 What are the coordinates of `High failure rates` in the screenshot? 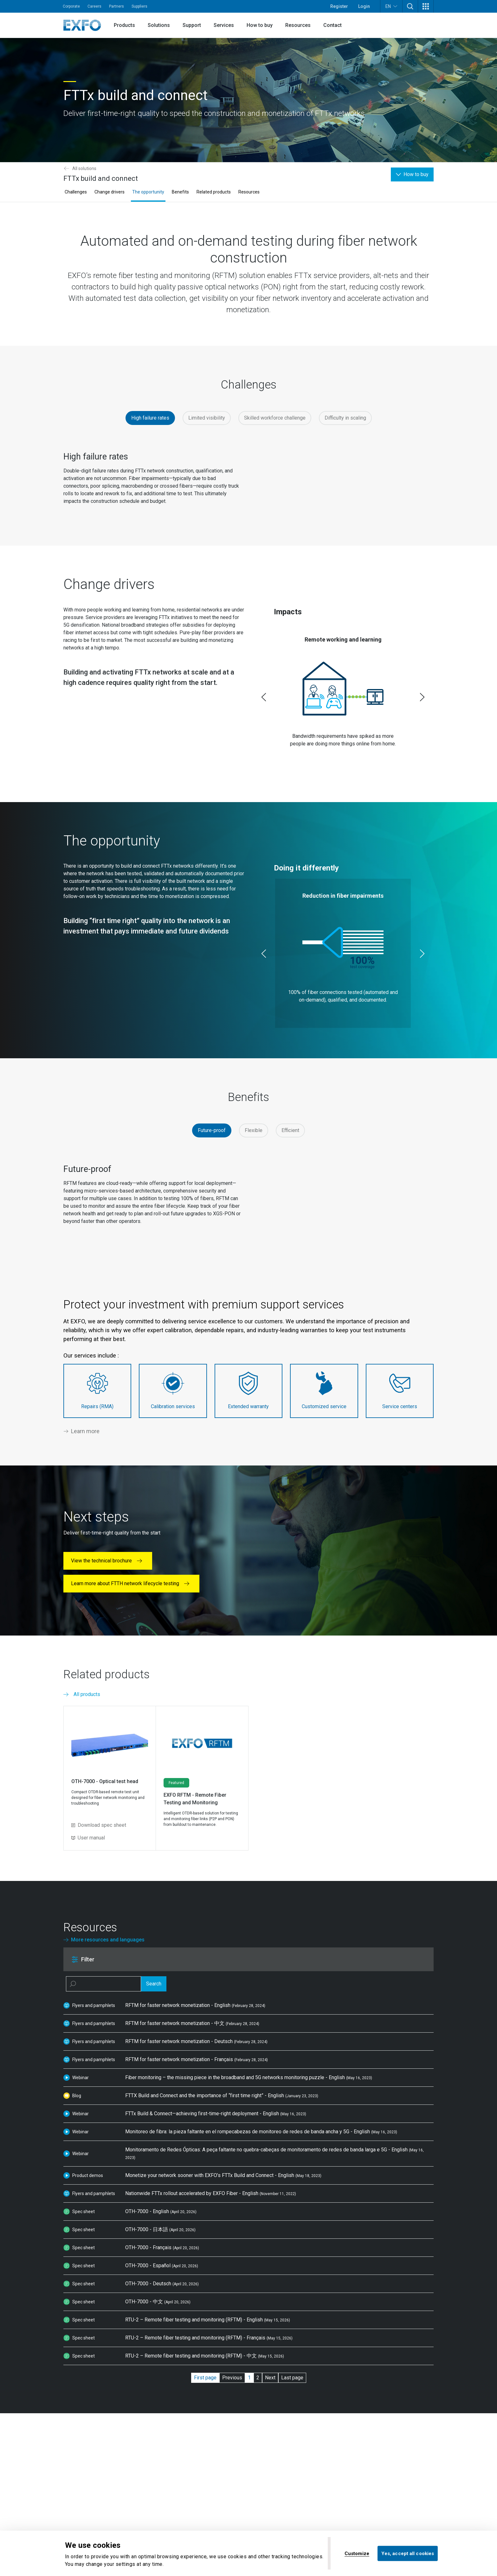 It's located at (150, 418).